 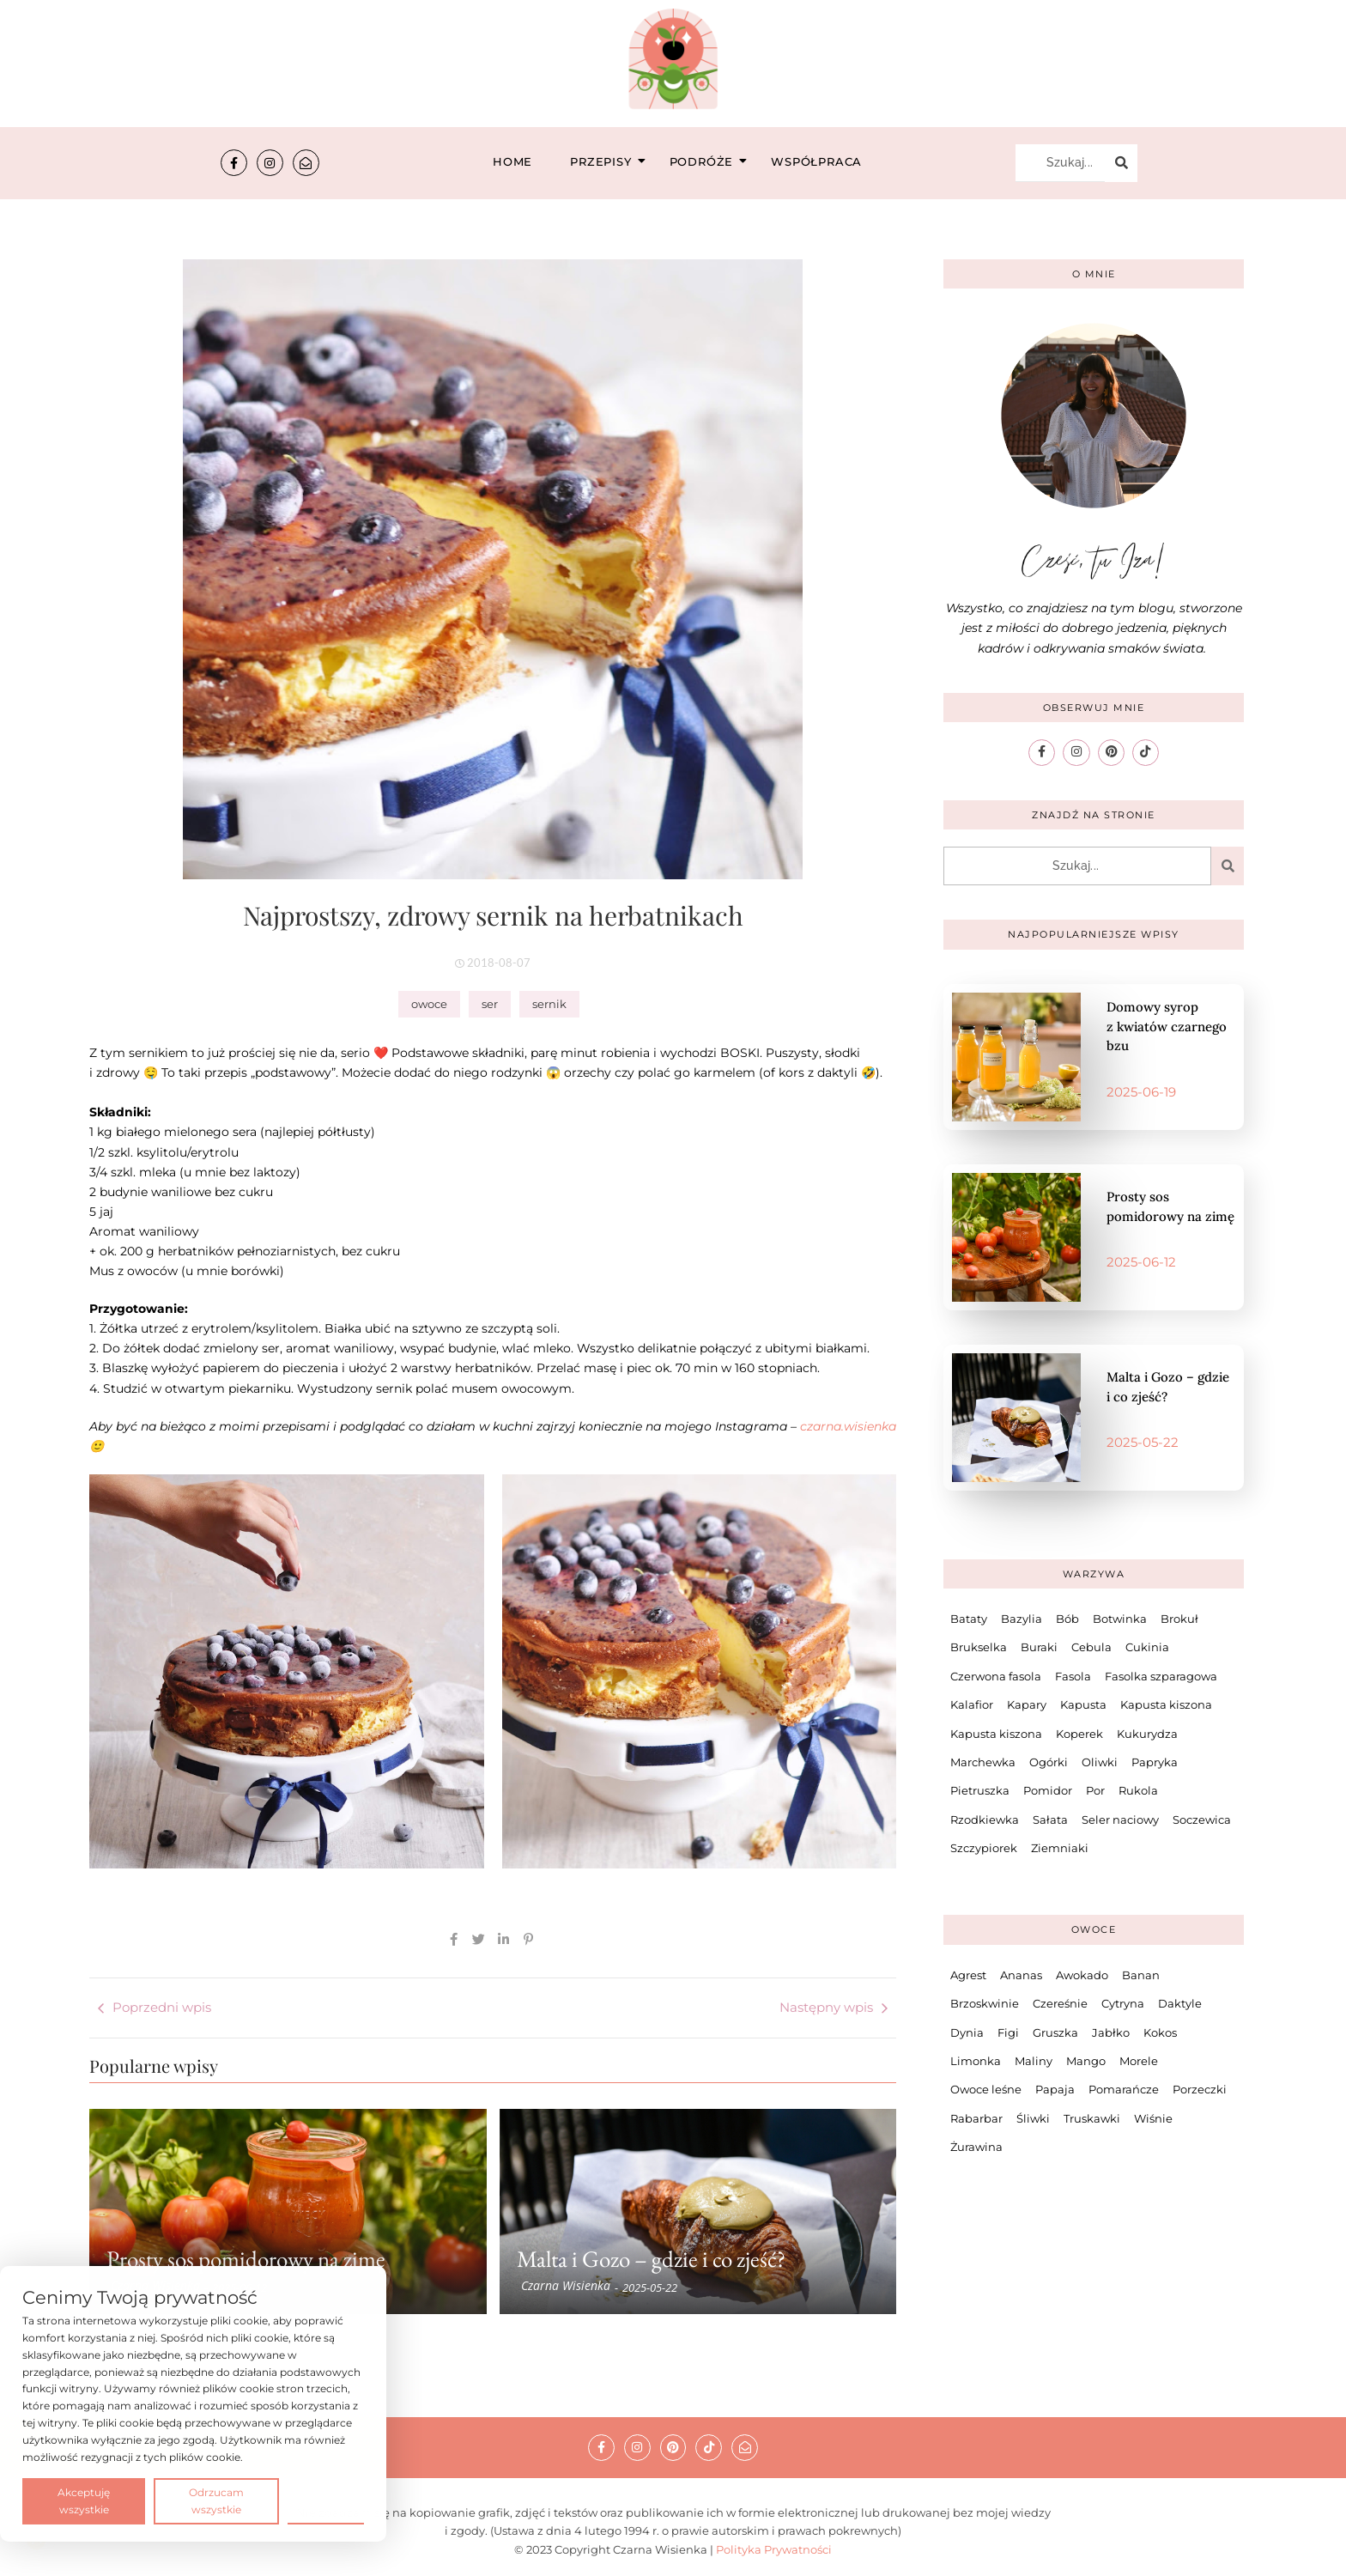 What do you see at coordinates (1111, 2031) in the screenshot?
I see `Jabłko` at bounding box center [1111, 2031].